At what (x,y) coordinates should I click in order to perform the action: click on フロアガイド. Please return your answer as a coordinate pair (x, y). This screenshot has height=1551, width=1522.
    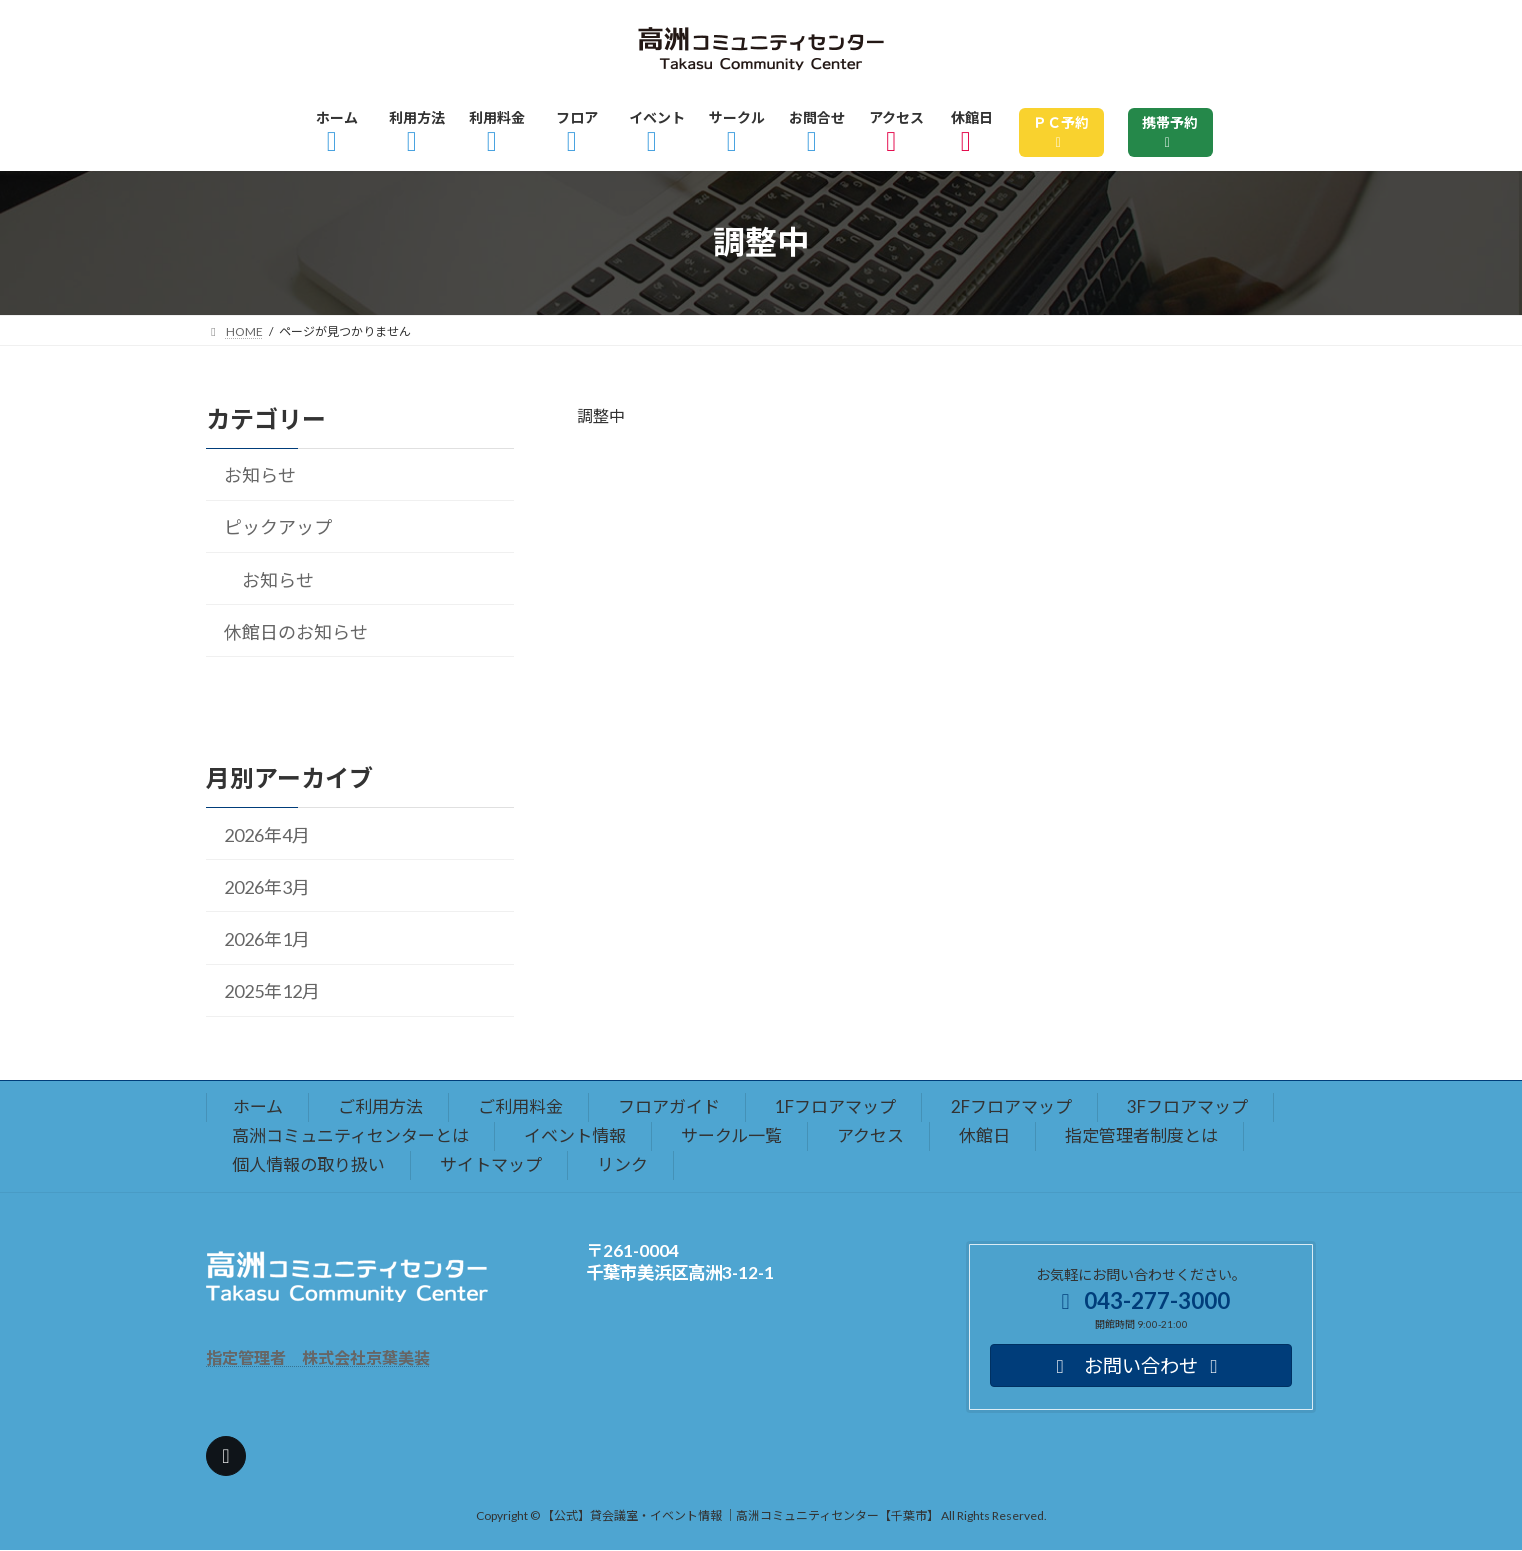
    Looking at the image, I should click on (669, 1106).